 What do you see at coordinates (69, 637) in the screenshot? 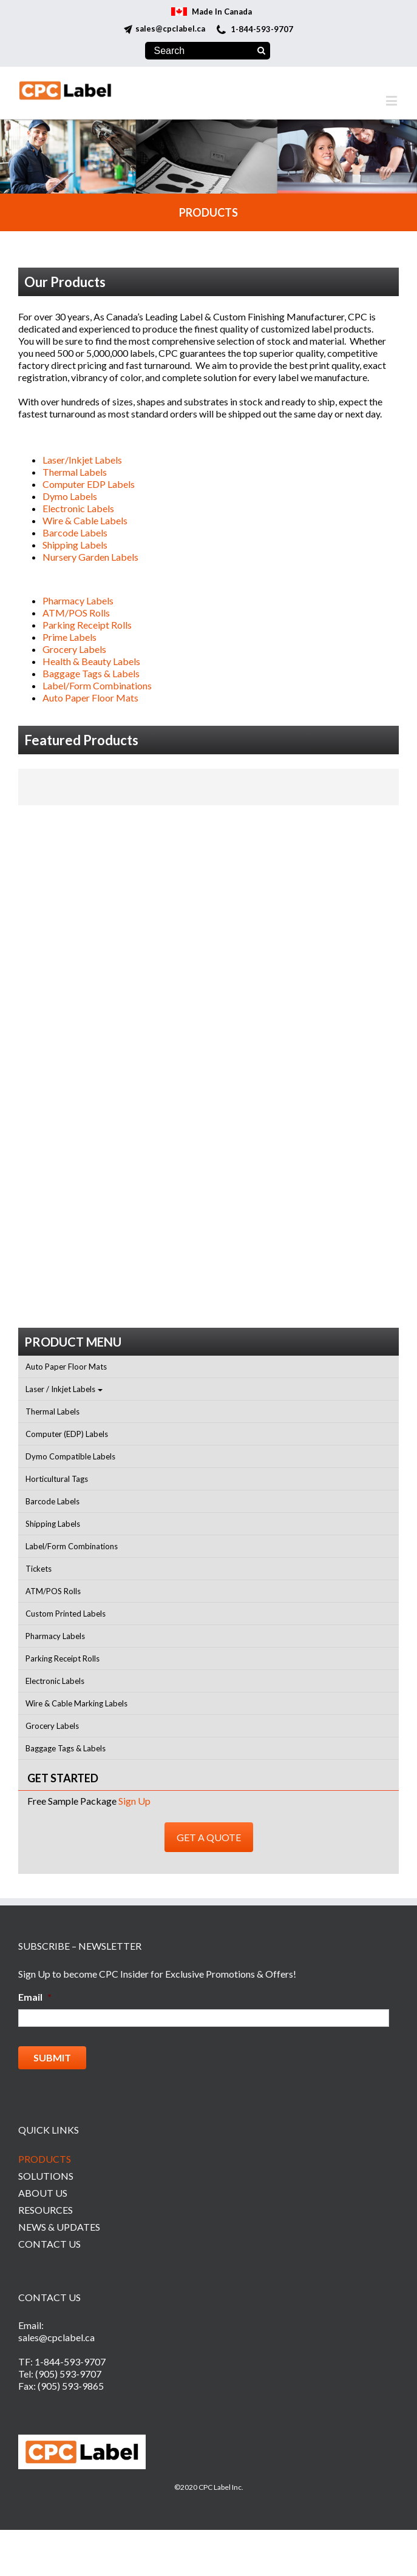
I see `Prime Labels` at bounding box center [69, 637].